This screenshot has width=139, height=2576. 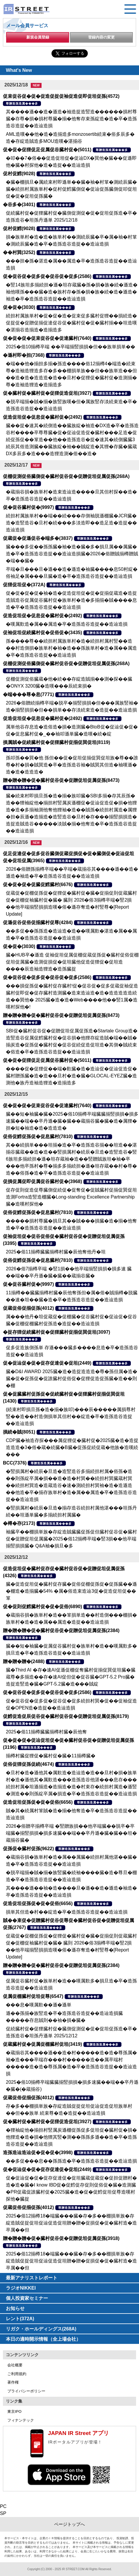 What do you see at coordinates (33, 1996) in the screenshot?
I see `促属促棚臓村促坦促尊(6547)` at bounding box center [33, 1996].